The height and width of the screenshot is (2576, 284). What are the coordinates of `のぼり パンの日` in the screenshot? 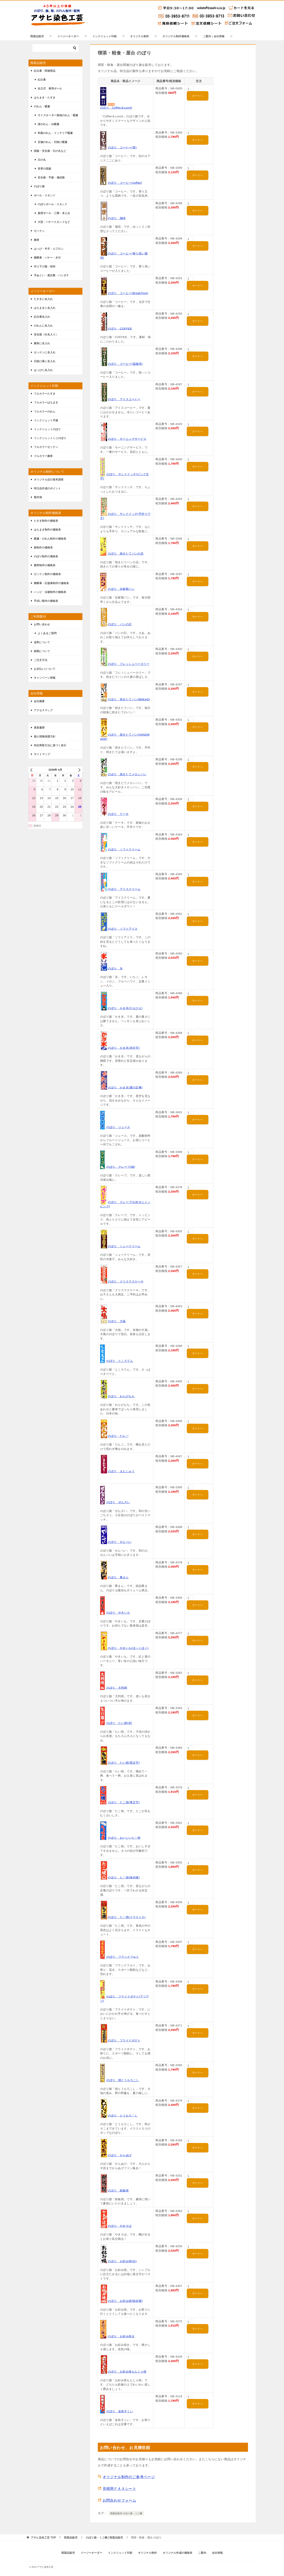 It's located at (120, 624).